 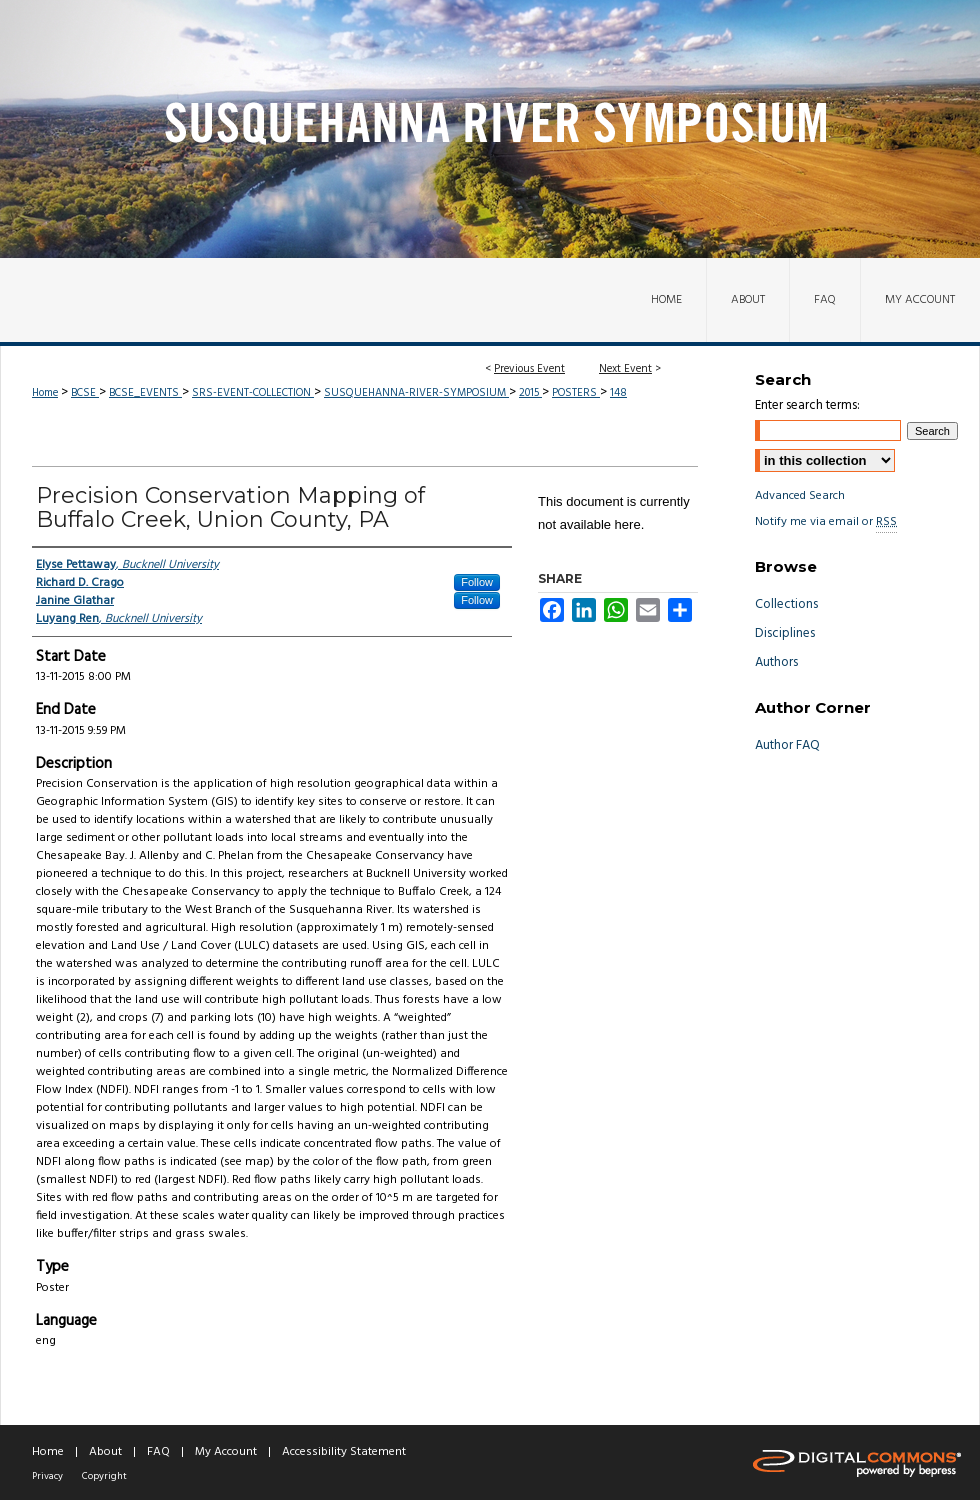 What do you see at coordinates (477, 582) in the screenshot?
I see `Follow` at bounding box center [477, 582].